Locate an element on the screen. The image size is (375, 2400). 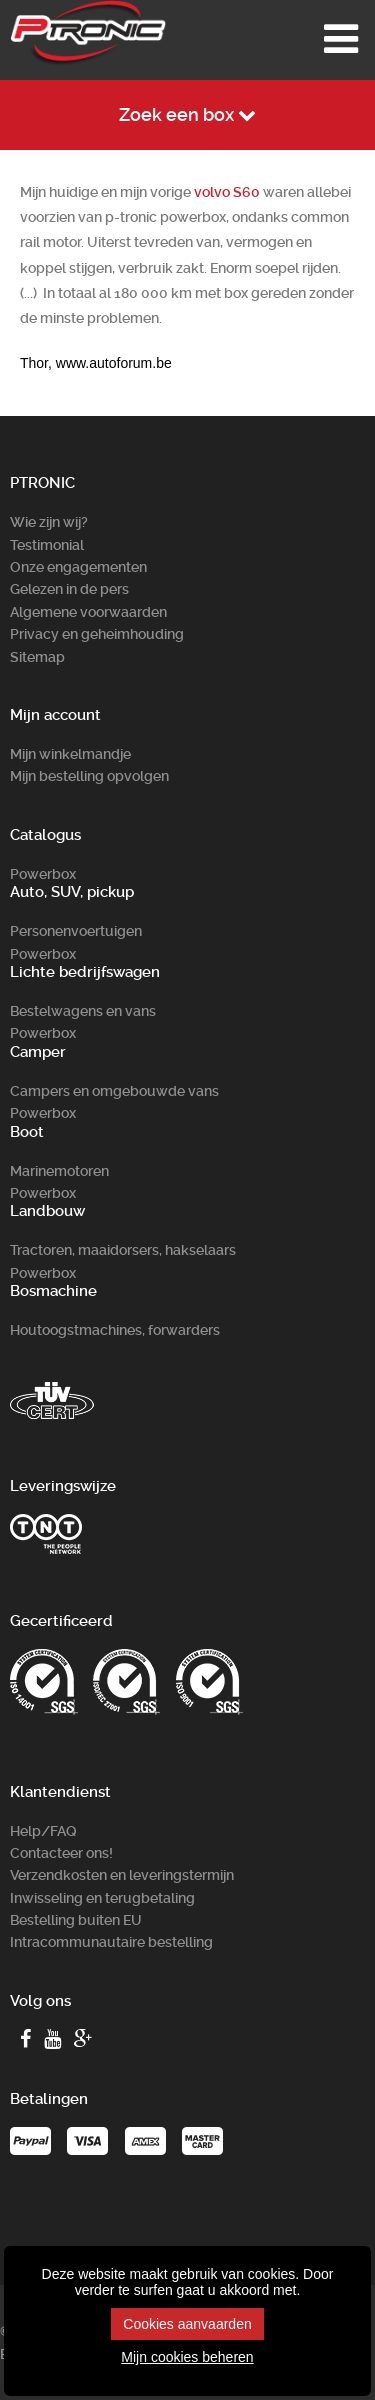
Cookies aanvaarden is located at coordinates (187, 2324).